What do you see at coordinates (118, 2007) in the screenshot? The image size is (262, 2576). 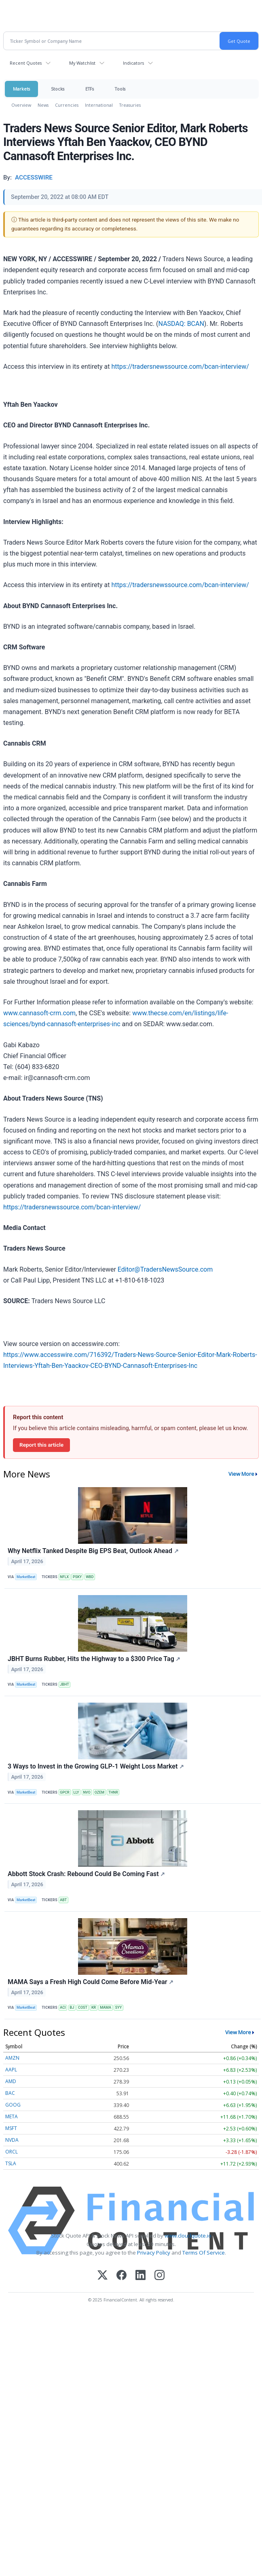 I see `SYY` at bounding box center [118, 2007].